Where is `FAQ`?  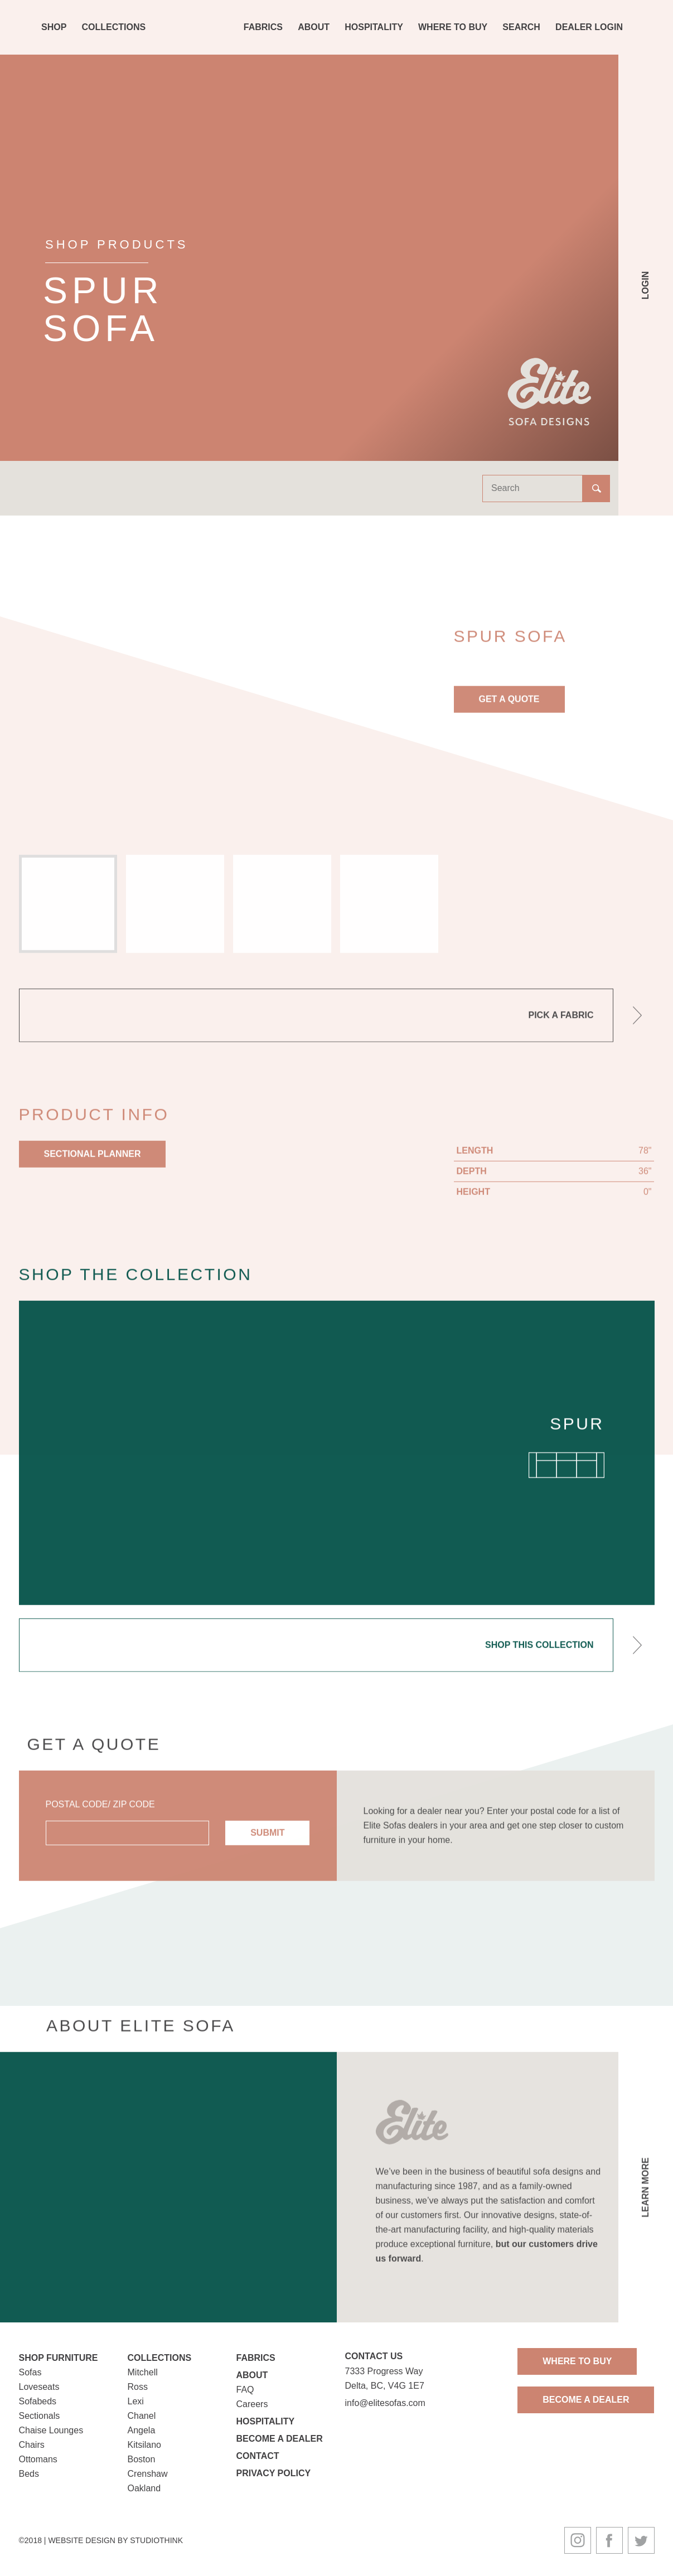
FAQ is located at coordinates (245, 2389).